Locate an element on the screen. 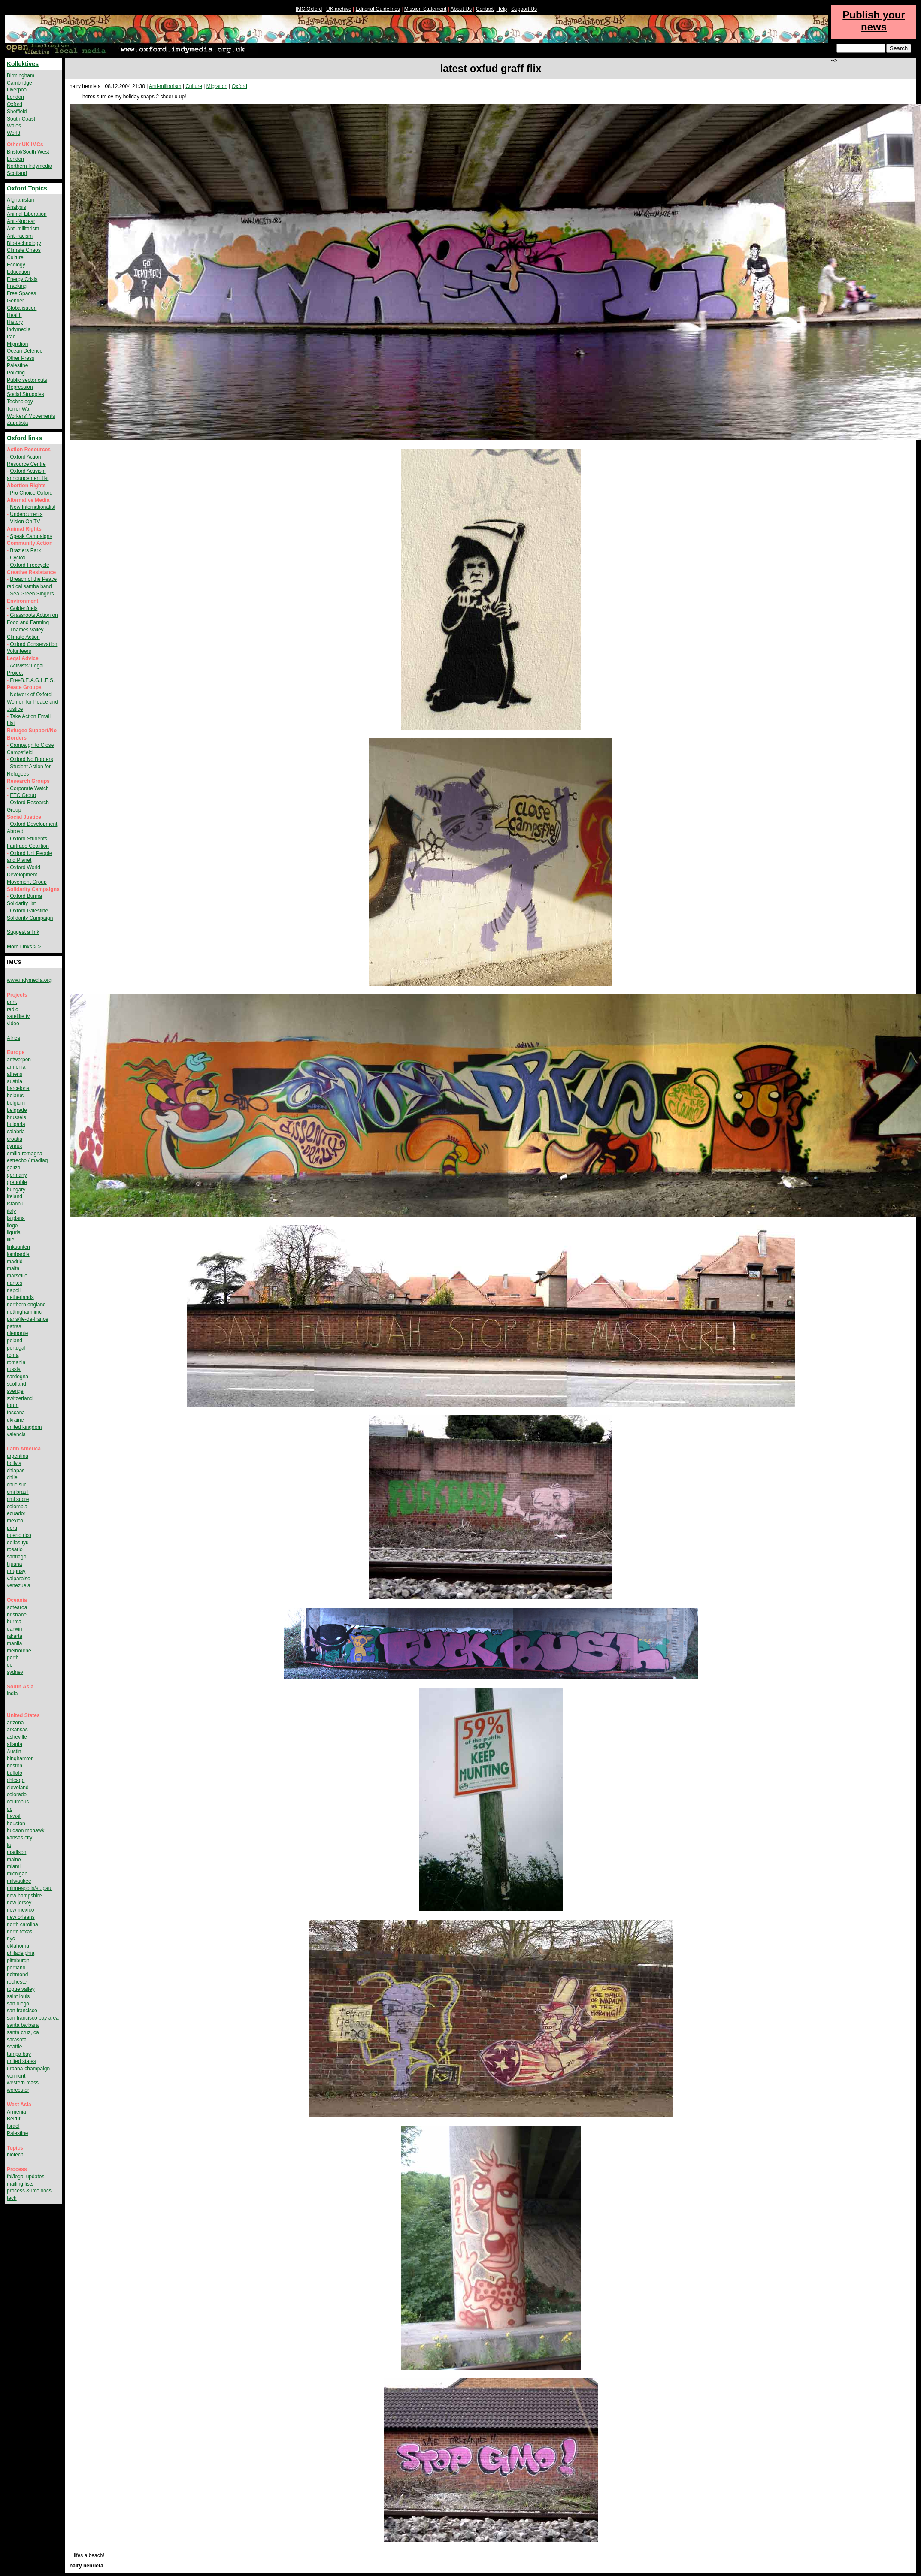  Indymedia is located at coordinates (18, 329).